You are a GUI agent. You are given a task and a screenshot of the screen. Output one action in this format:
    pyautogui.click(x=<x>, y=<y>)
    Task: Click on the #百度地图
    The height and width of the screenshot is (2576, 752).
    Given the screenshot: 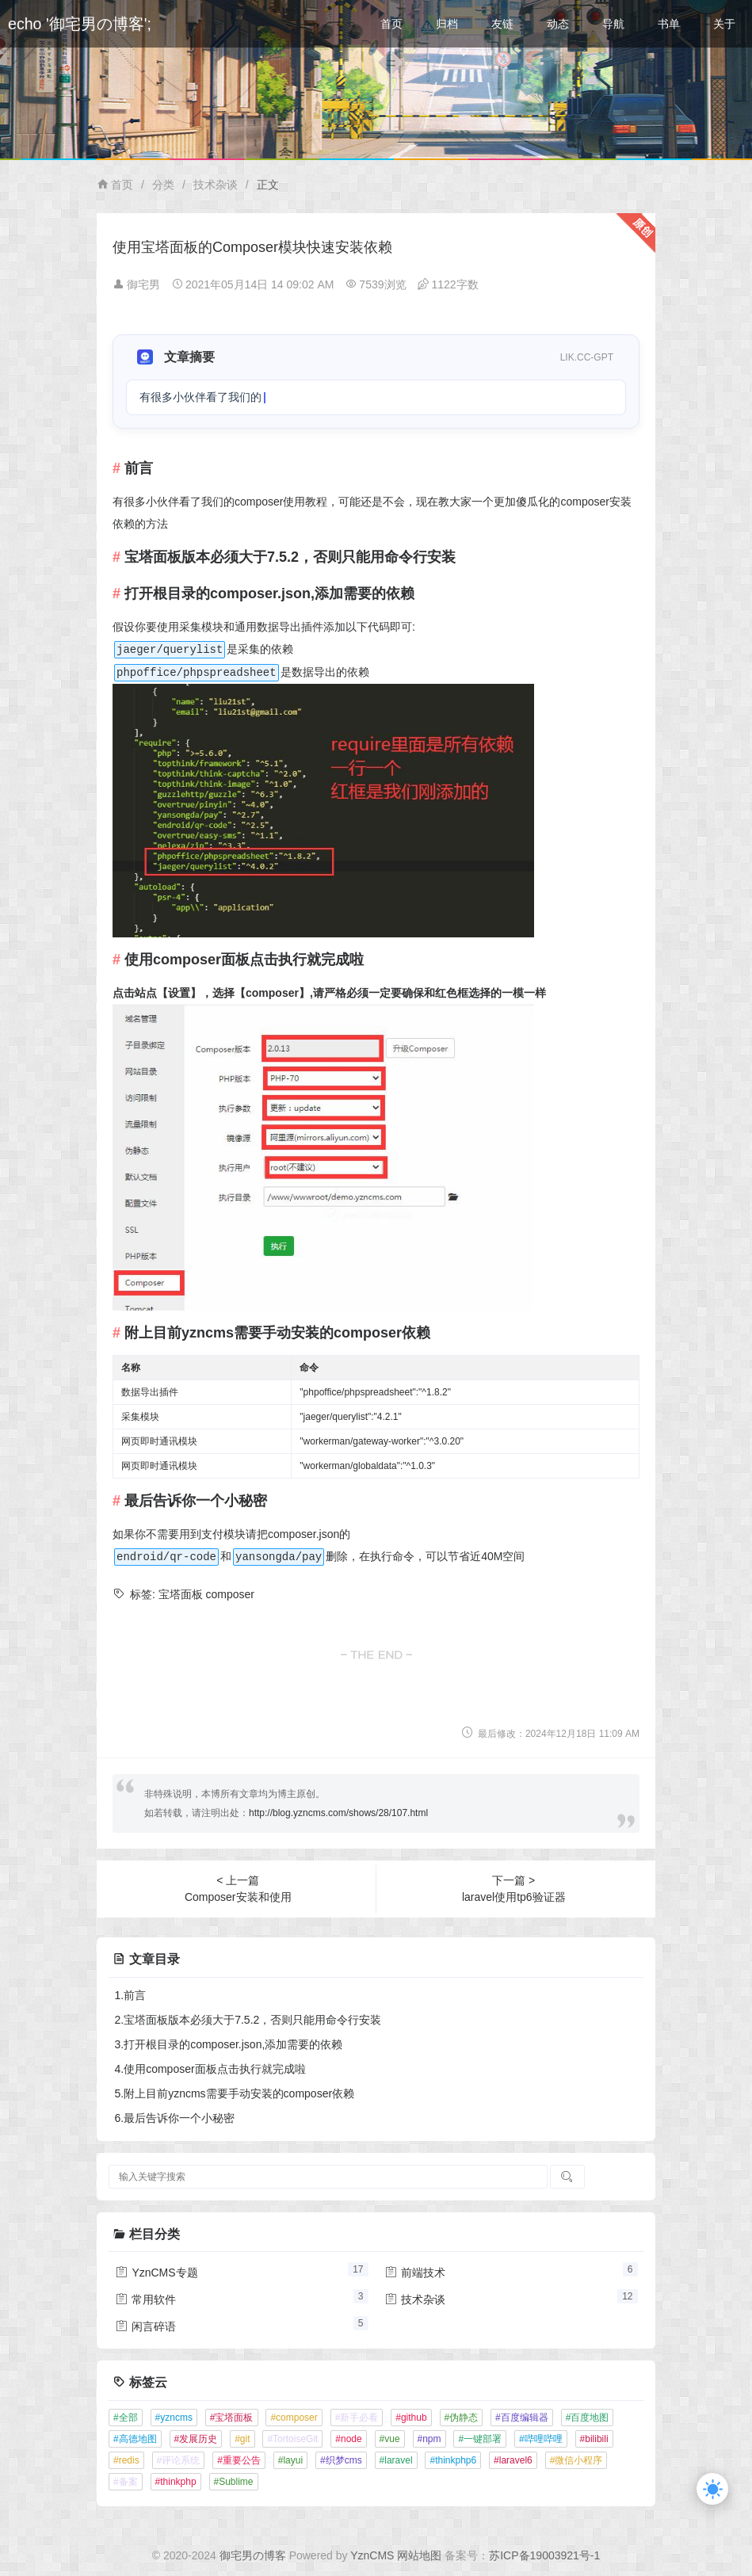 What is the action you would take?
    pyautogui.click(x=587, y=2417)
    